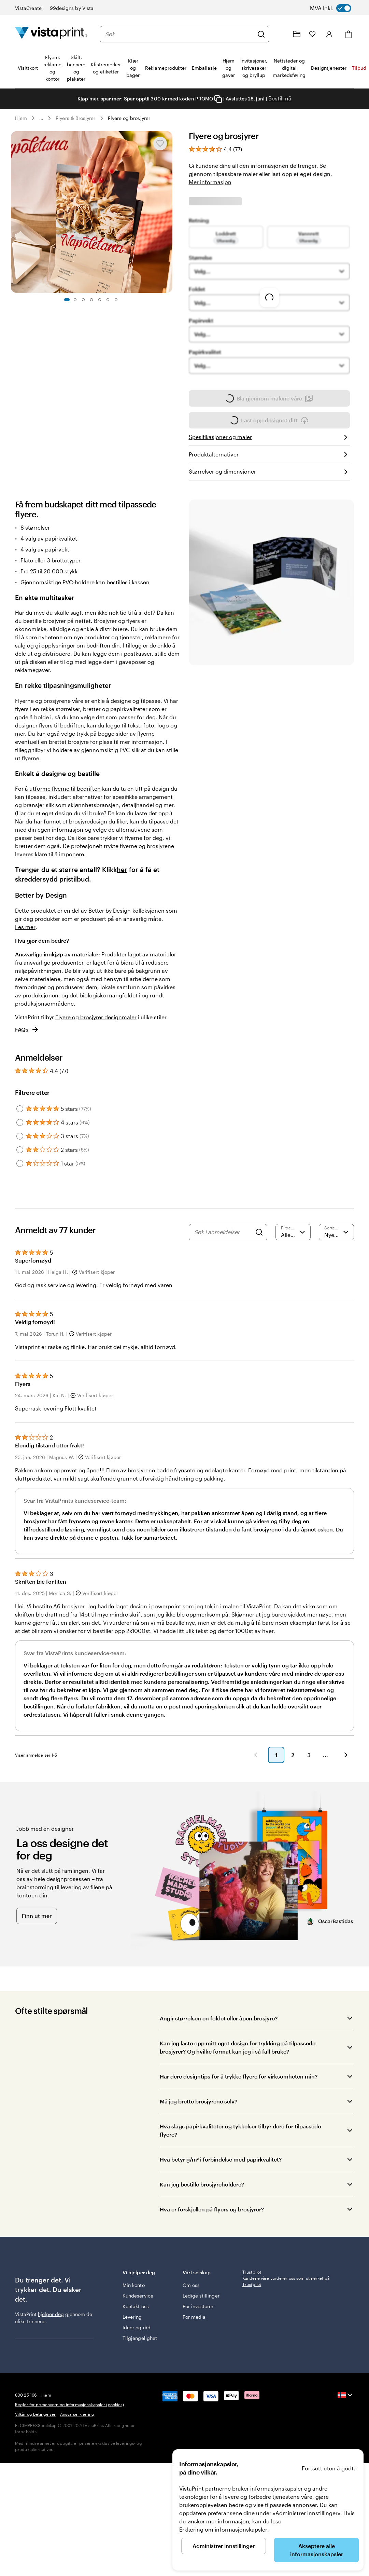 The image size is (369, 2576). I want to click on Fortsett uten å godta, so click(329, 2468).